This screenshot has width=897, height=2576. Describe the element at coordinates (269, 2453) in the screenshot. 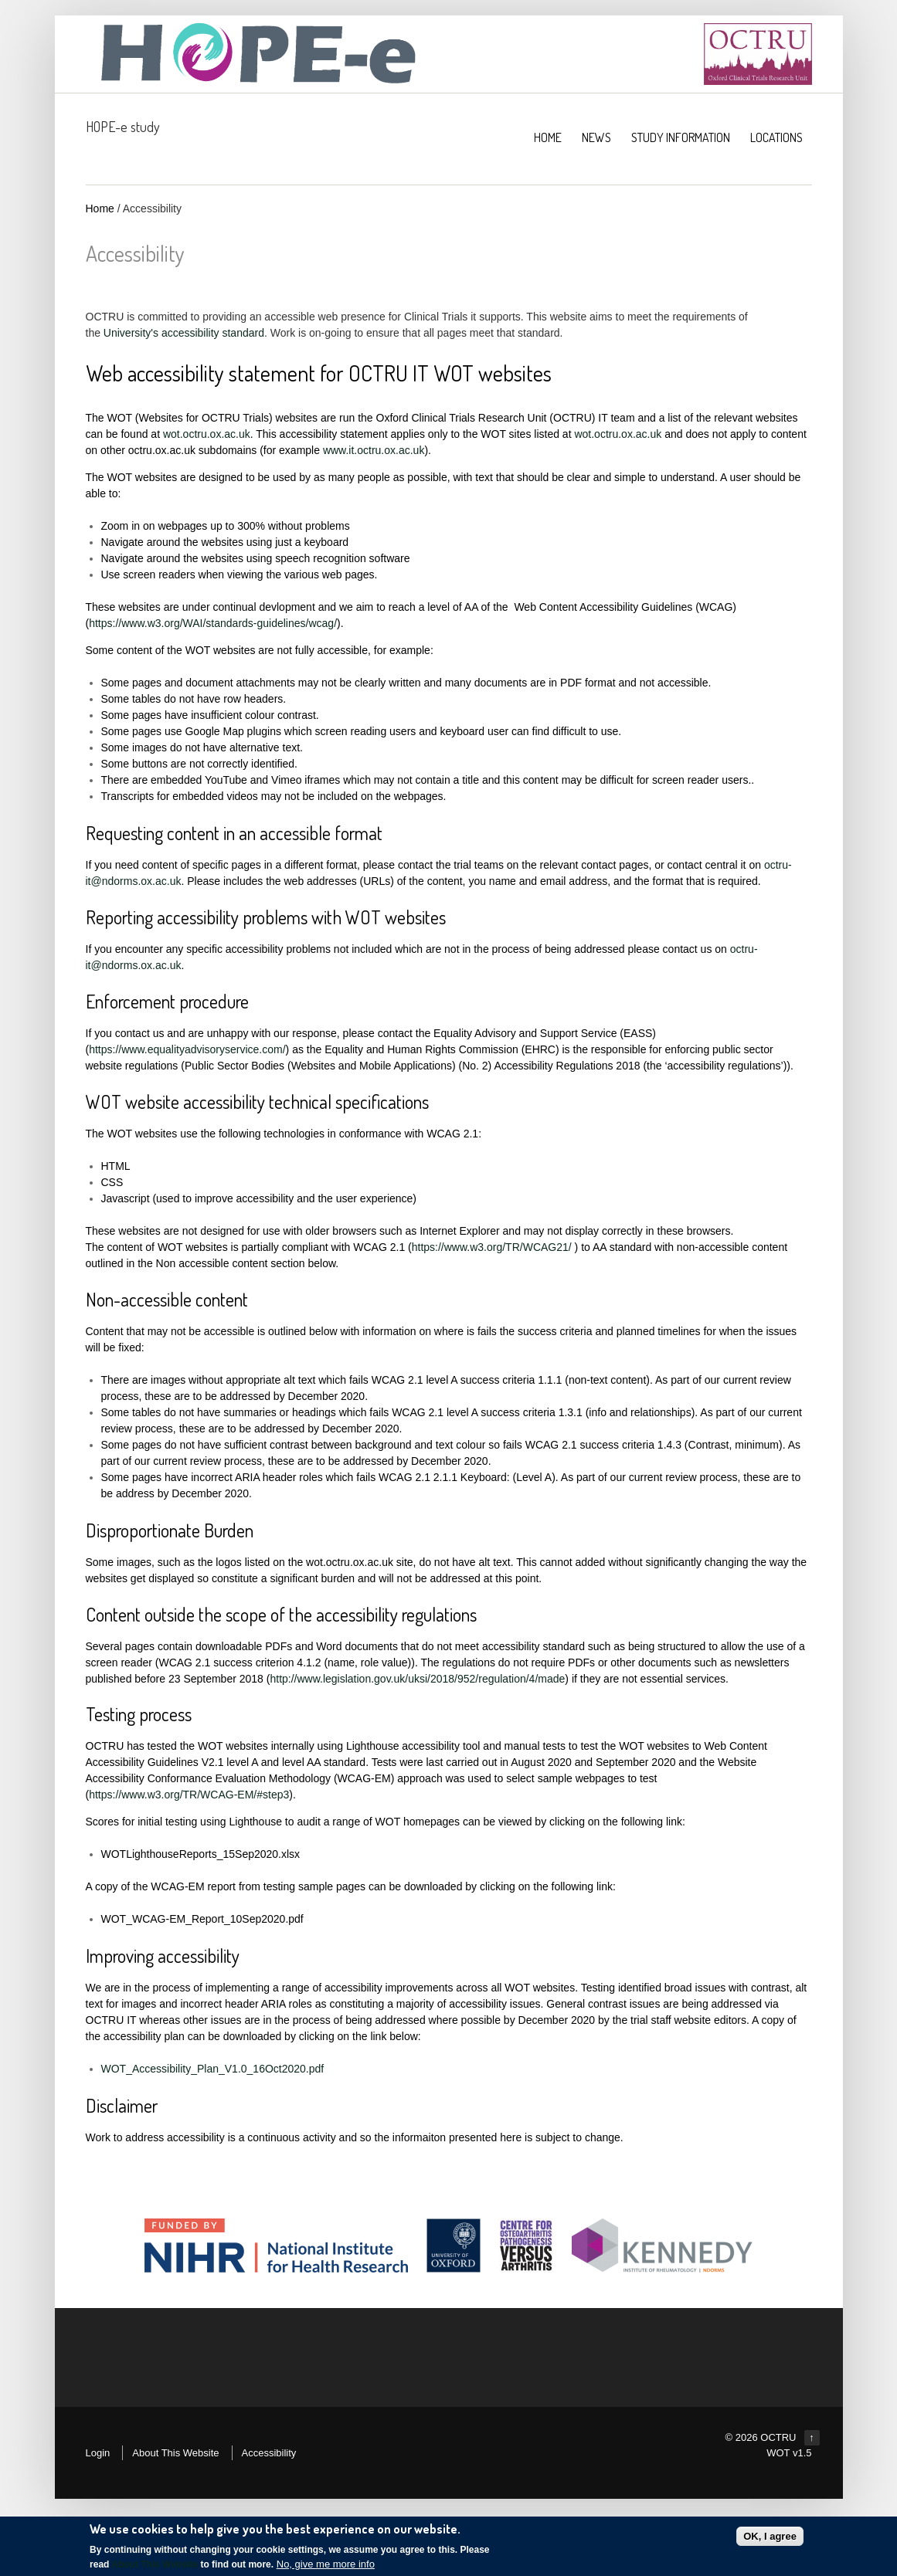

I see `Accessibility` at that location.